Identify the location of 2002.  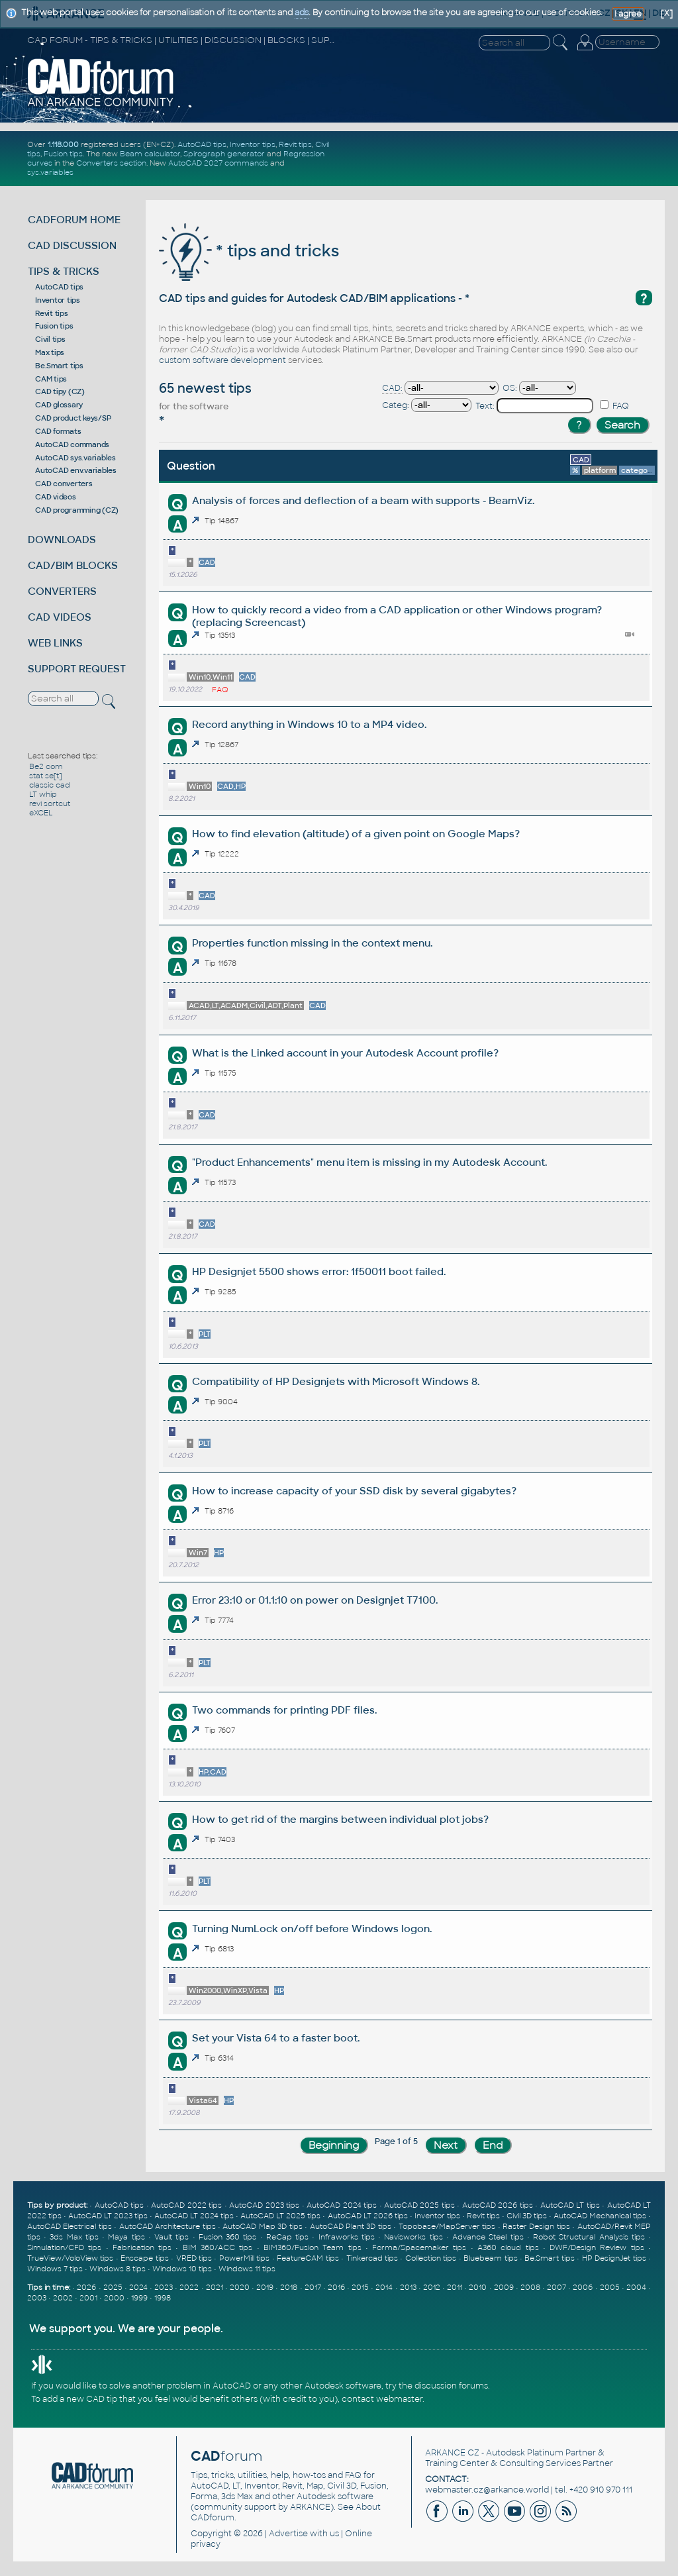
(63, 2297).